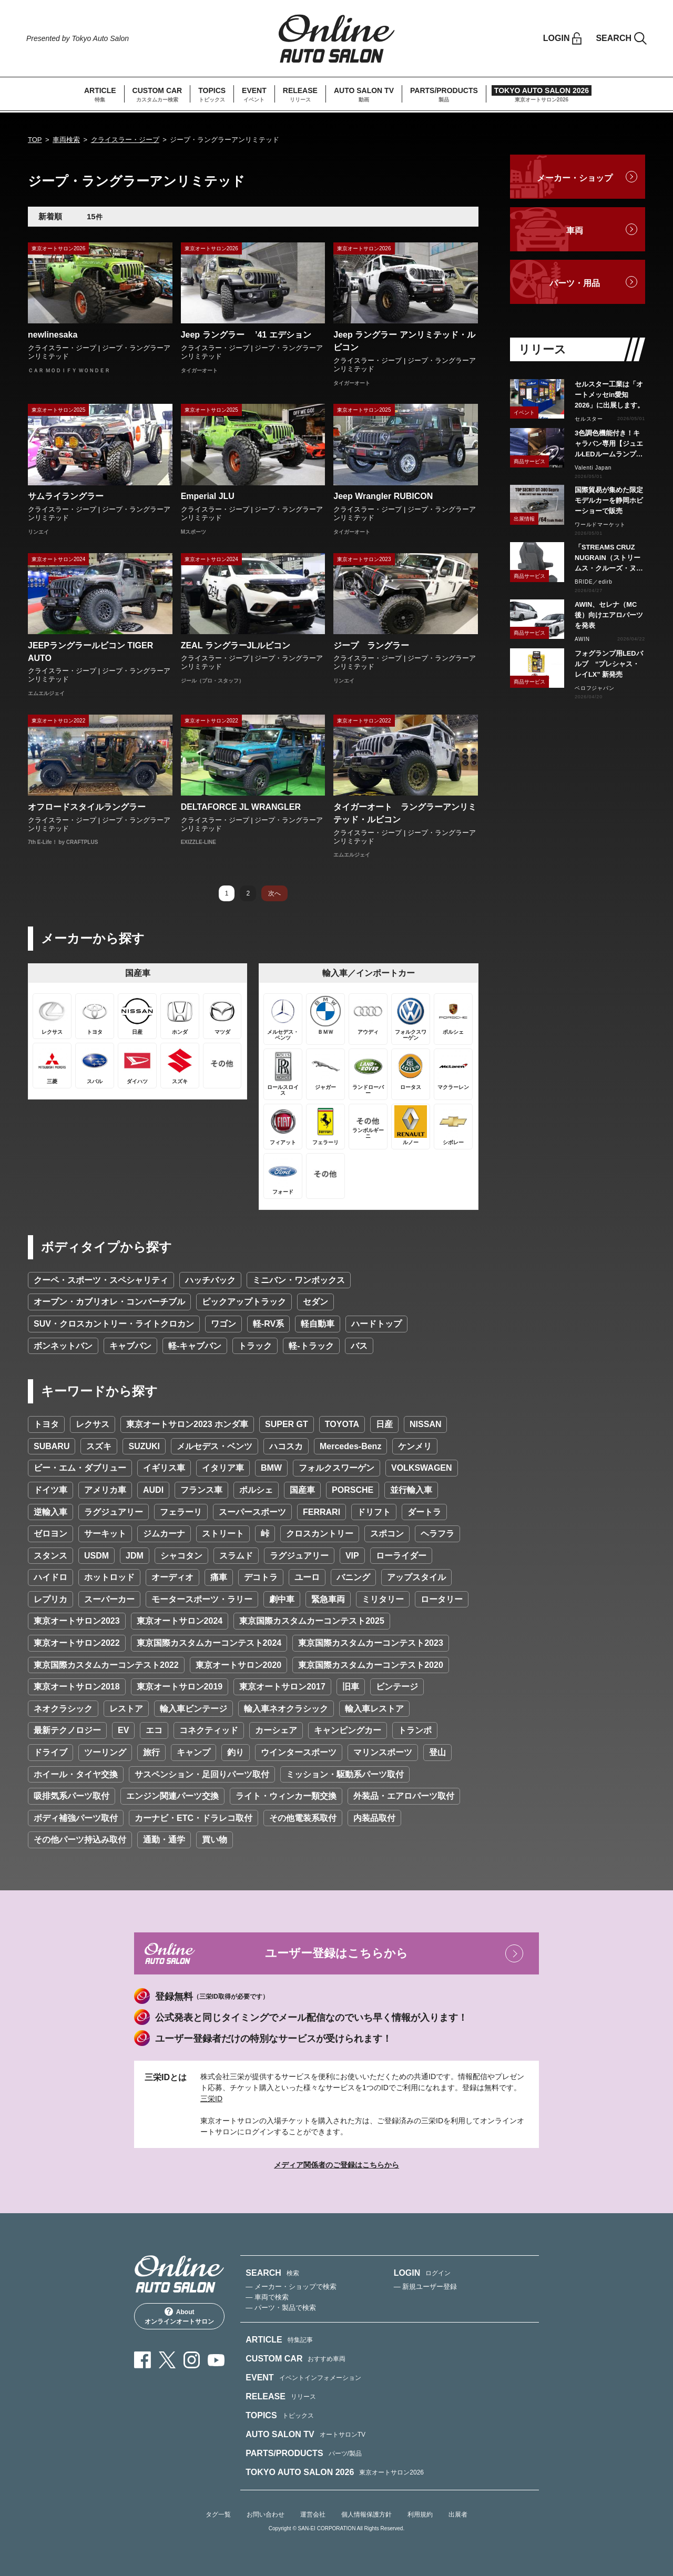 The width and height of the screenshot is (673, 2576). I want to click on オーディオ, so click(172, 1577).